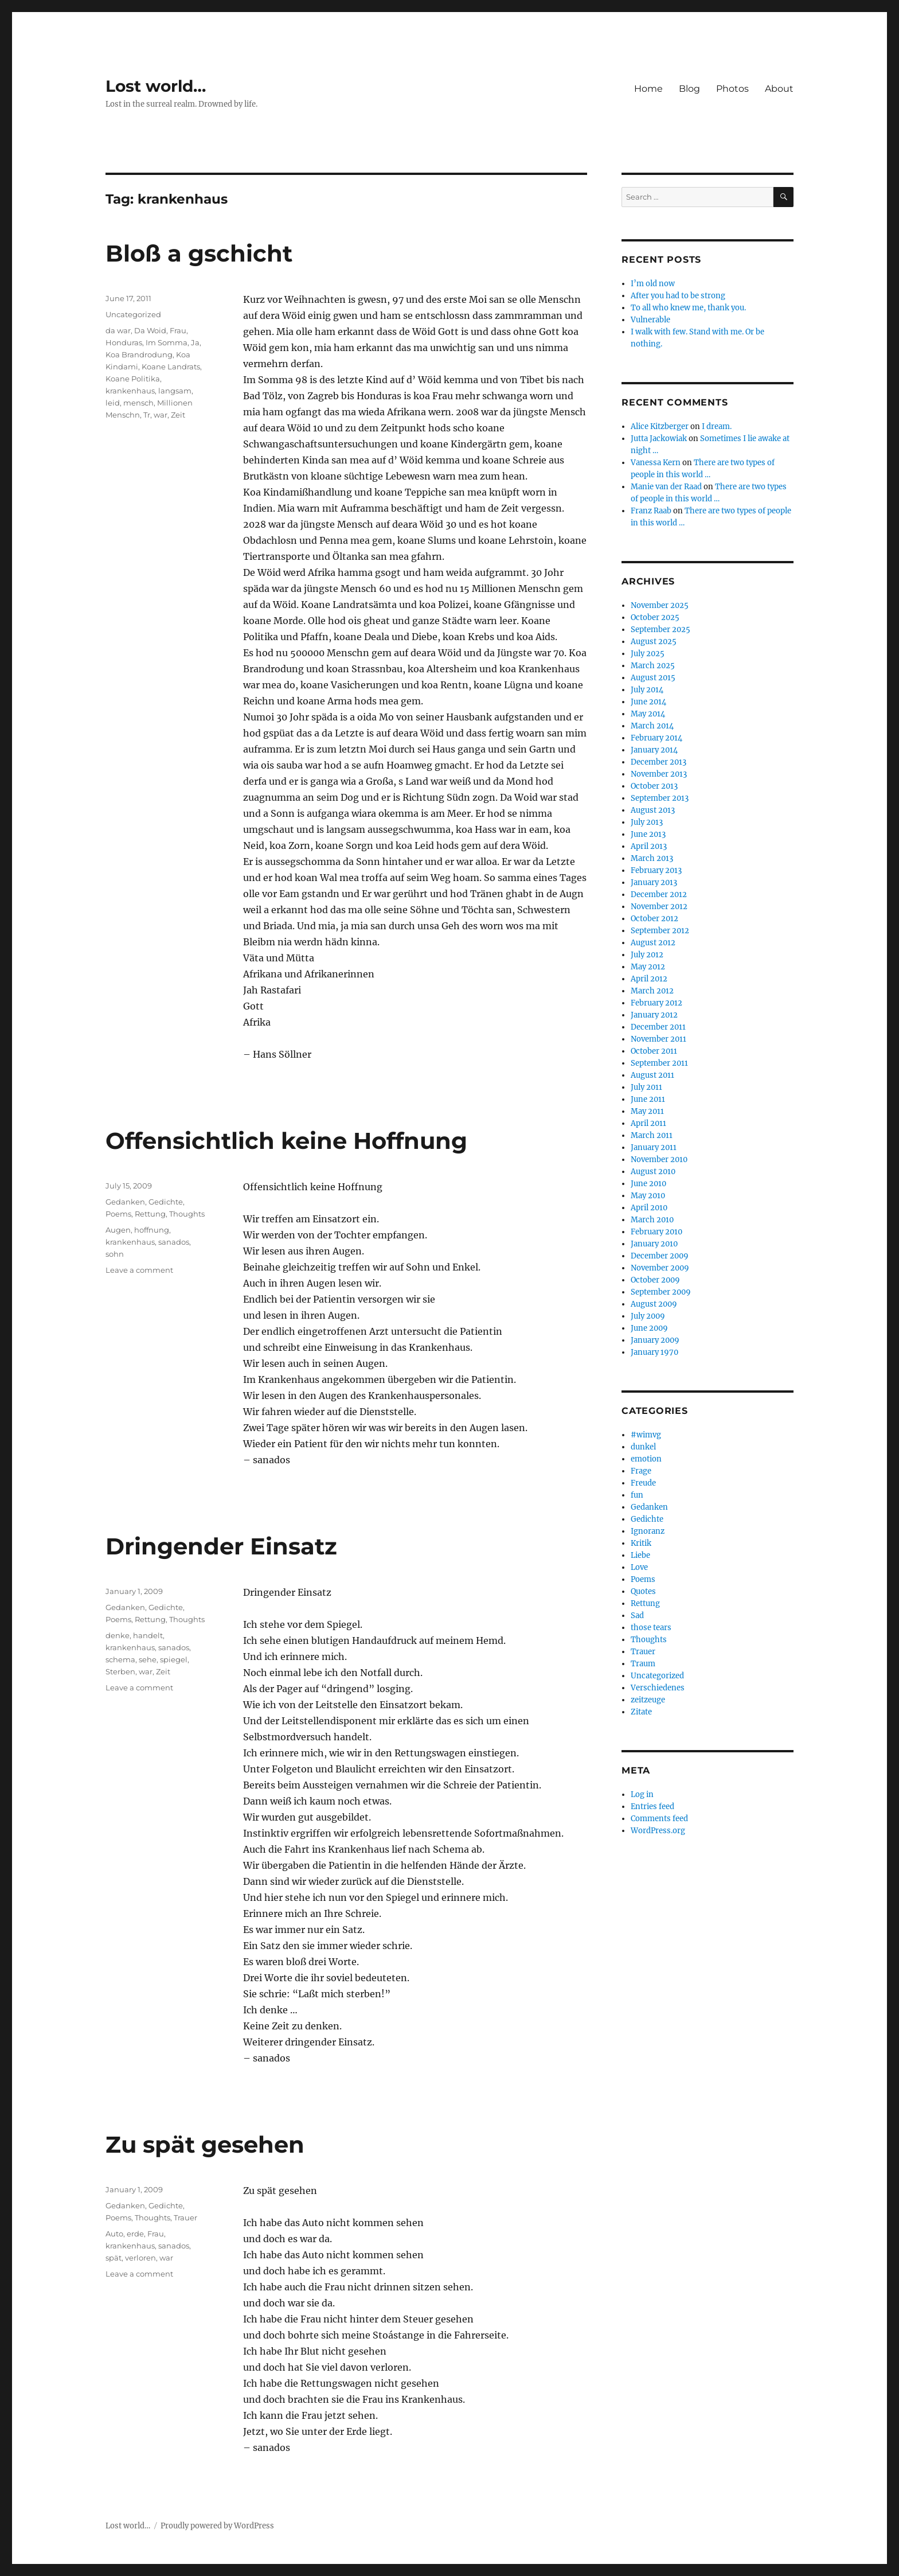 The width and height of the screenshot is (899, 2576). I want to click on Zeit, so click(178, 414).